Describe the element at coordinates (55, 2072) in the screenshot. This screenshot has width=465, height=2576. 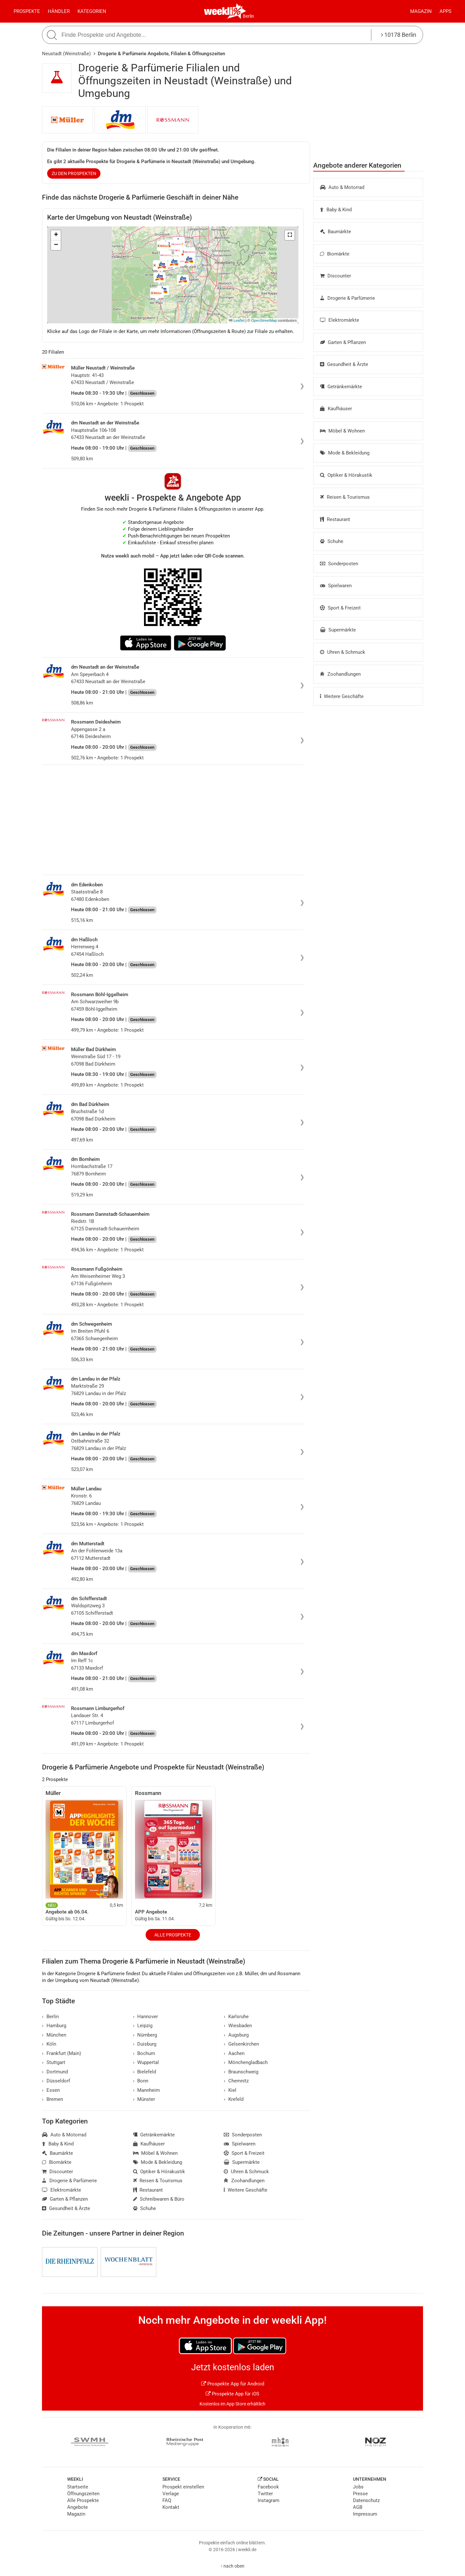
I see `Dortmund` at that location.